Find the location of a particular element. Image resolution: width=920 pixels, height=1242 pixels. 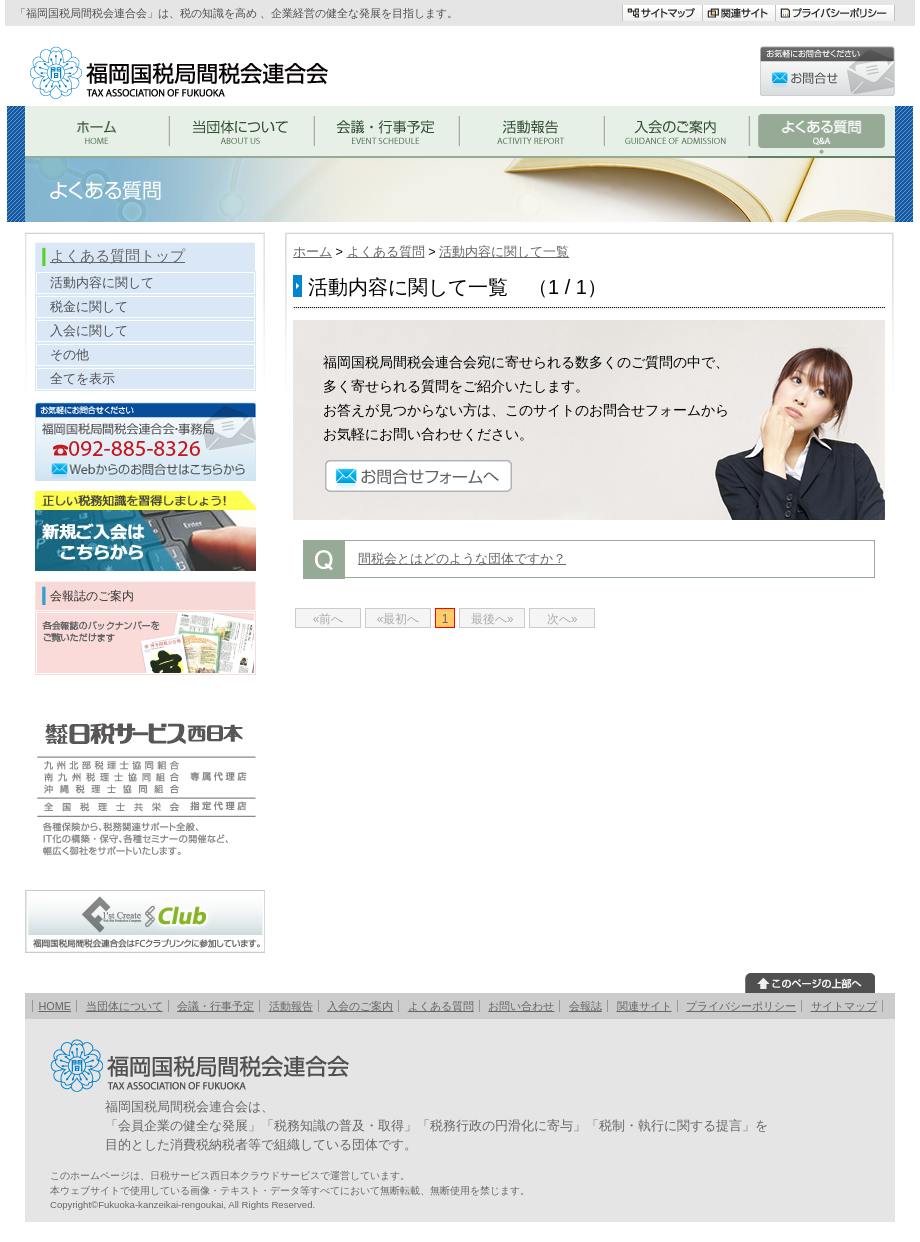

活動内容に関して is located at coordinates (102, 282).